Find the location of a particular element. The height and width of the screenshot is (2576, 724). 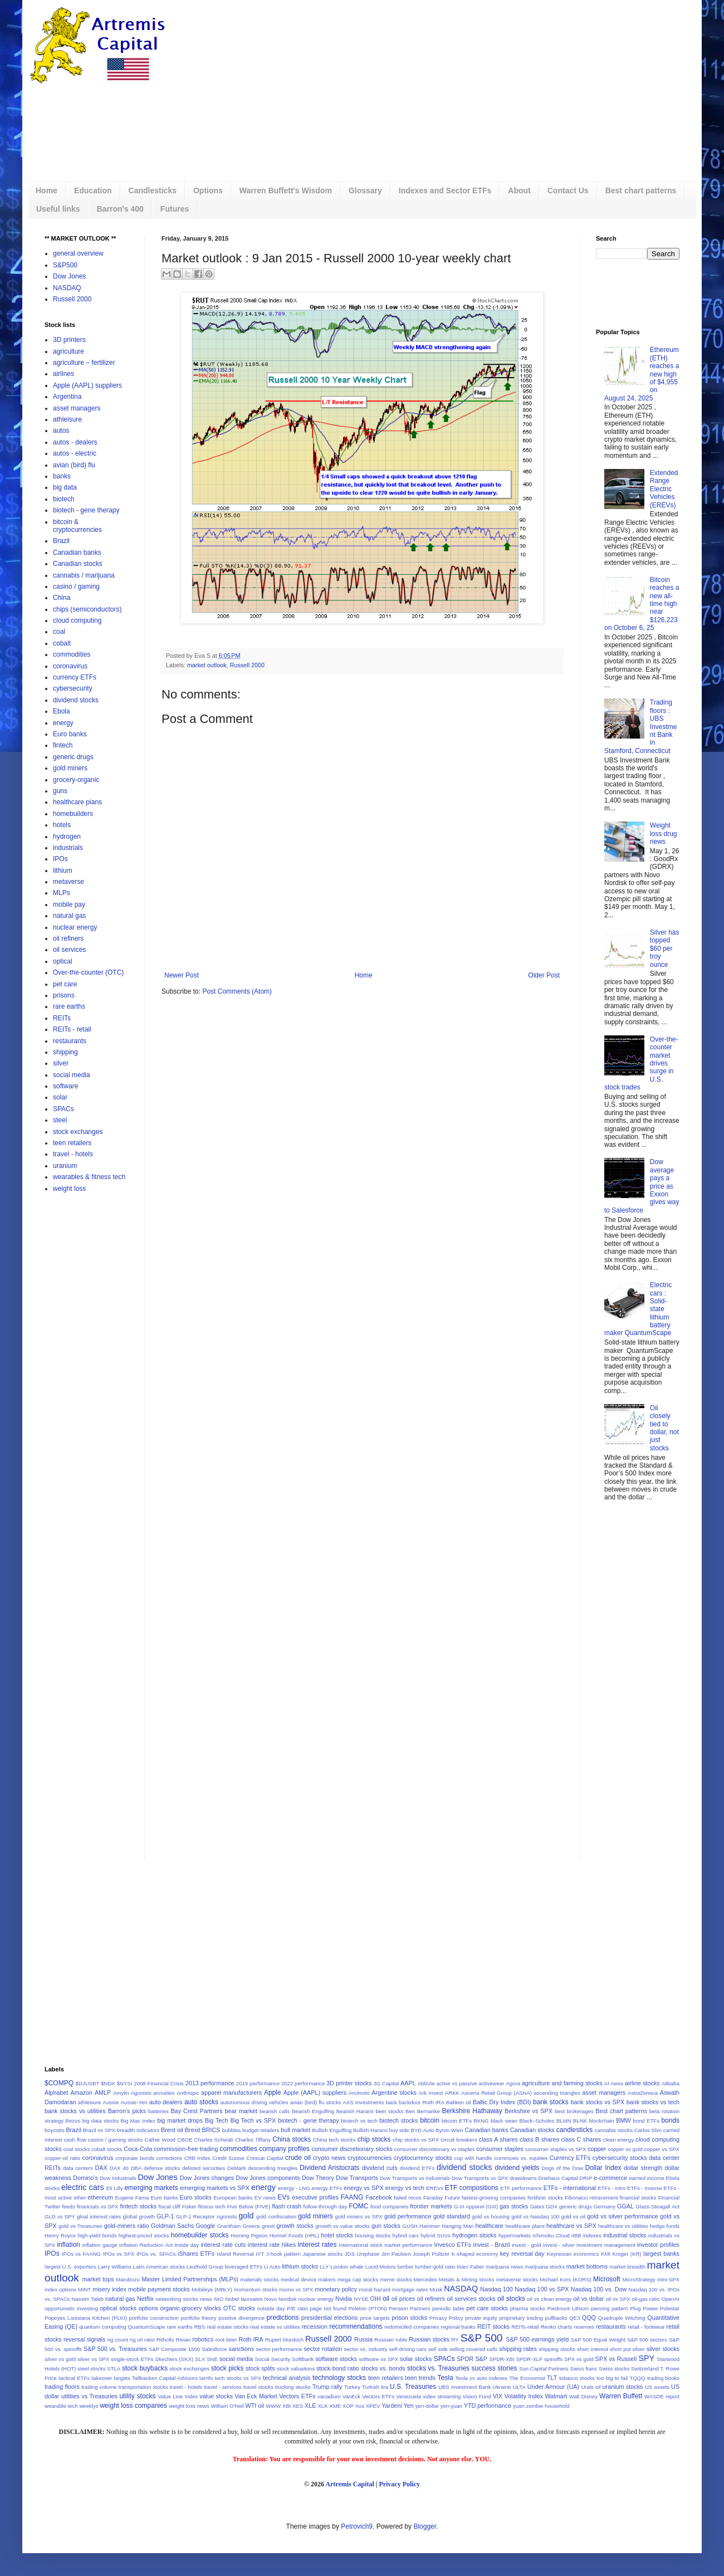

iIBB is located at coordinates (576, 2235).